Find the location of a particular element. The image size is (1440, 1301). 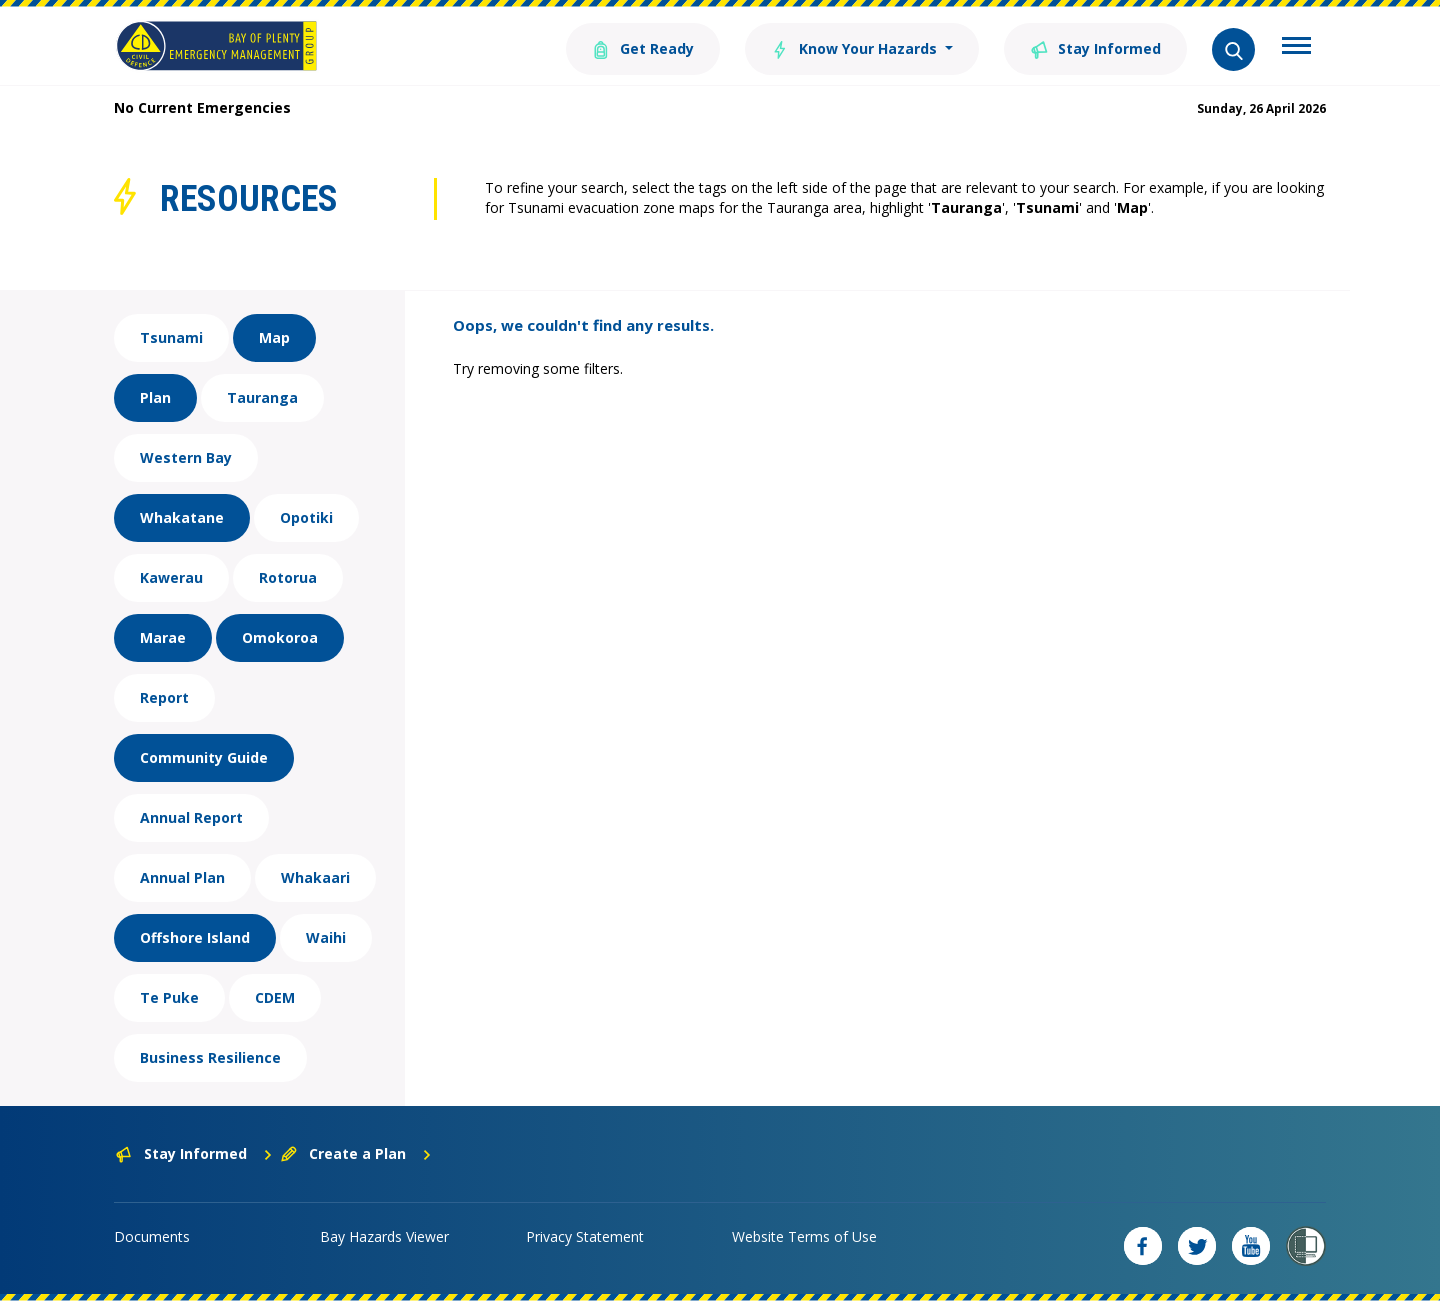

Te Puke is located at coordinates (169, 997).